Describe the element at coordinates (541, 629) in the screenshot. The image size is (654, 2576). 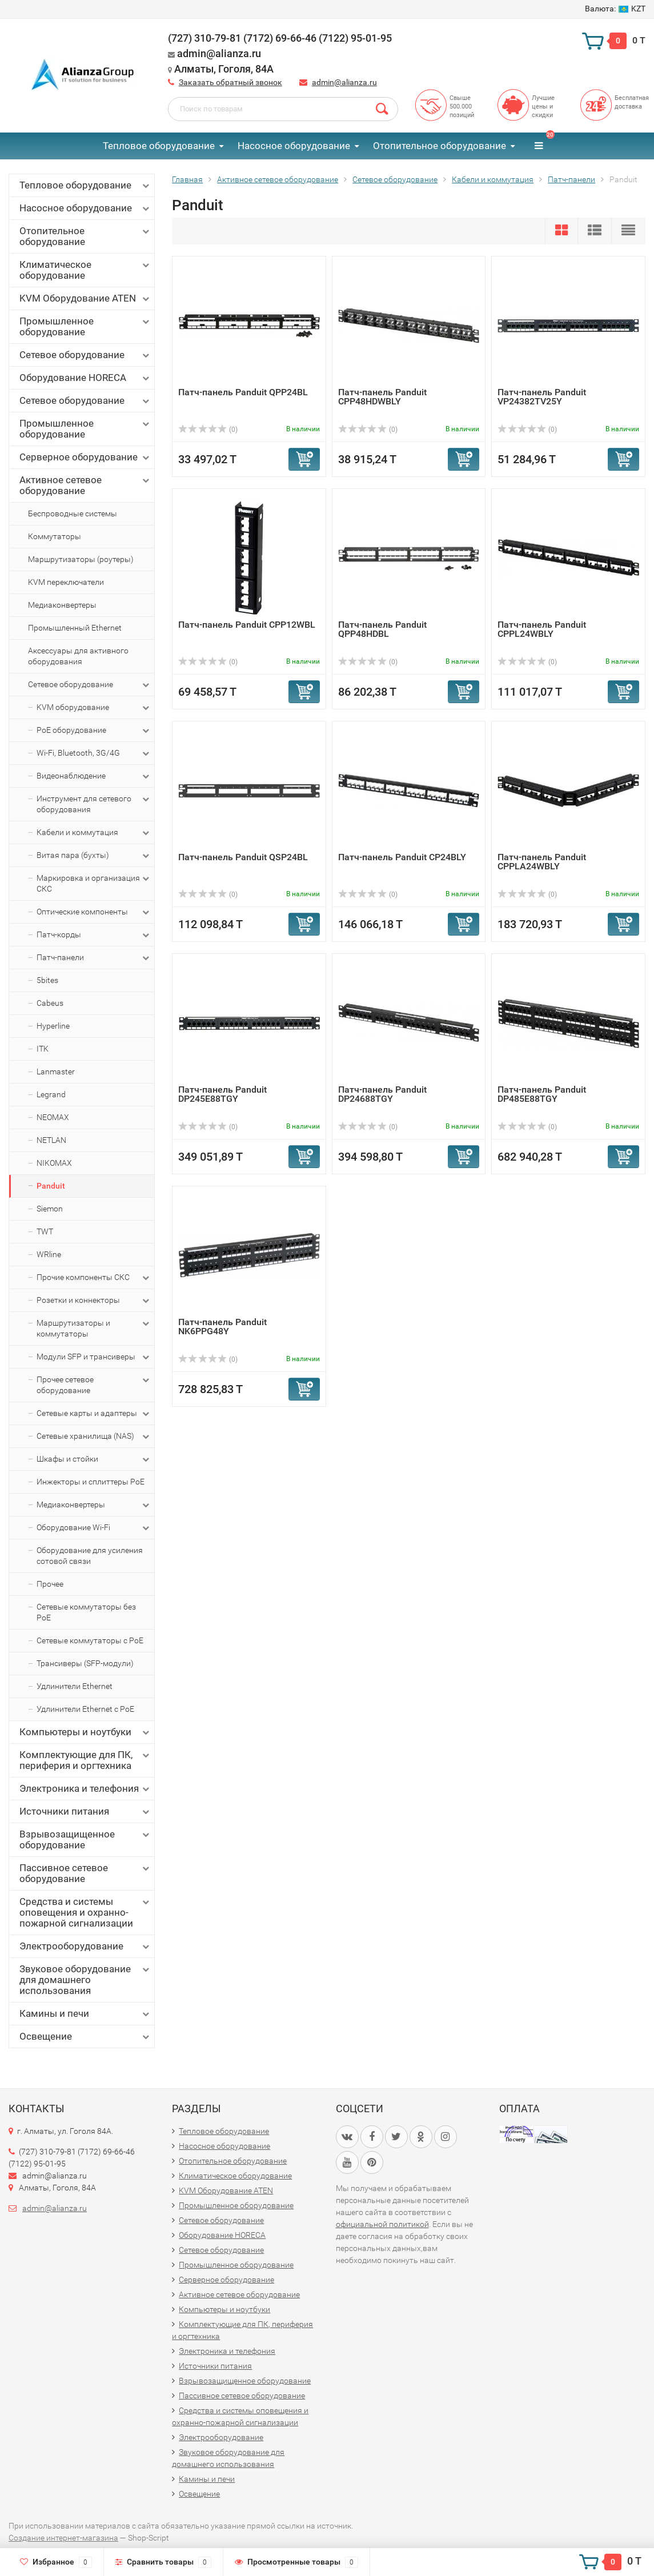
I see `Патч-панель Panduit CPPL24WBLY` at that location.